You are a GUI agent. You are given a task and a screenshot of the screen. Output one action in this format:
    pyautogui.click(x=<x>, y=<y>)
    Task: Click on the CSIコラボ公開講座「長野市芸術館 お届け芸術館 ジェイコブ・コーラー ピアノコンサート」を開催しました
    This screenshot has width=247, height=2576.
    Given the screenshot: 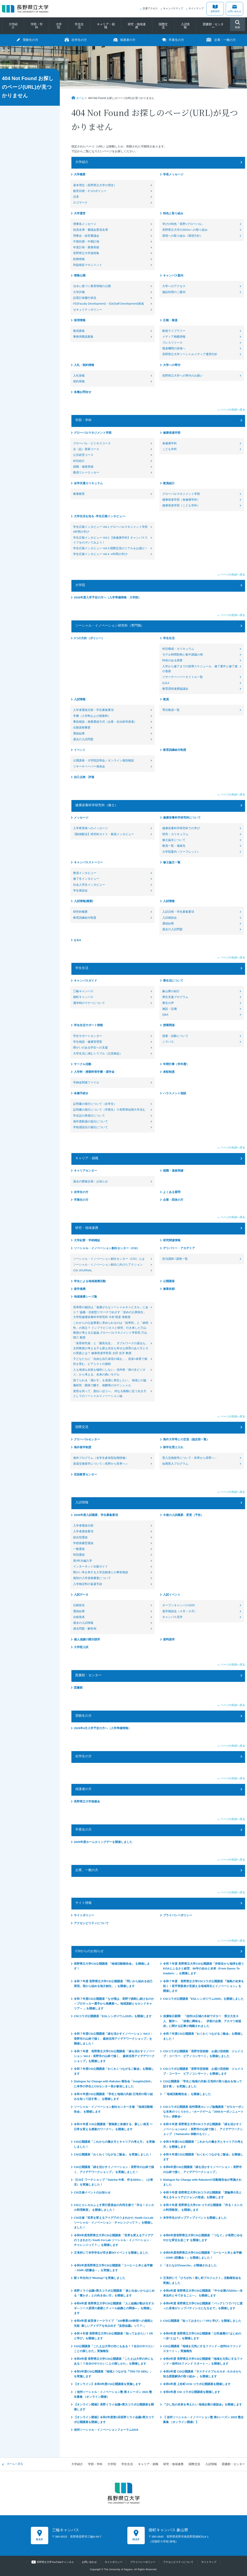 What is the action you would take?
    pyautogui.click(x=203, y=2054)
    